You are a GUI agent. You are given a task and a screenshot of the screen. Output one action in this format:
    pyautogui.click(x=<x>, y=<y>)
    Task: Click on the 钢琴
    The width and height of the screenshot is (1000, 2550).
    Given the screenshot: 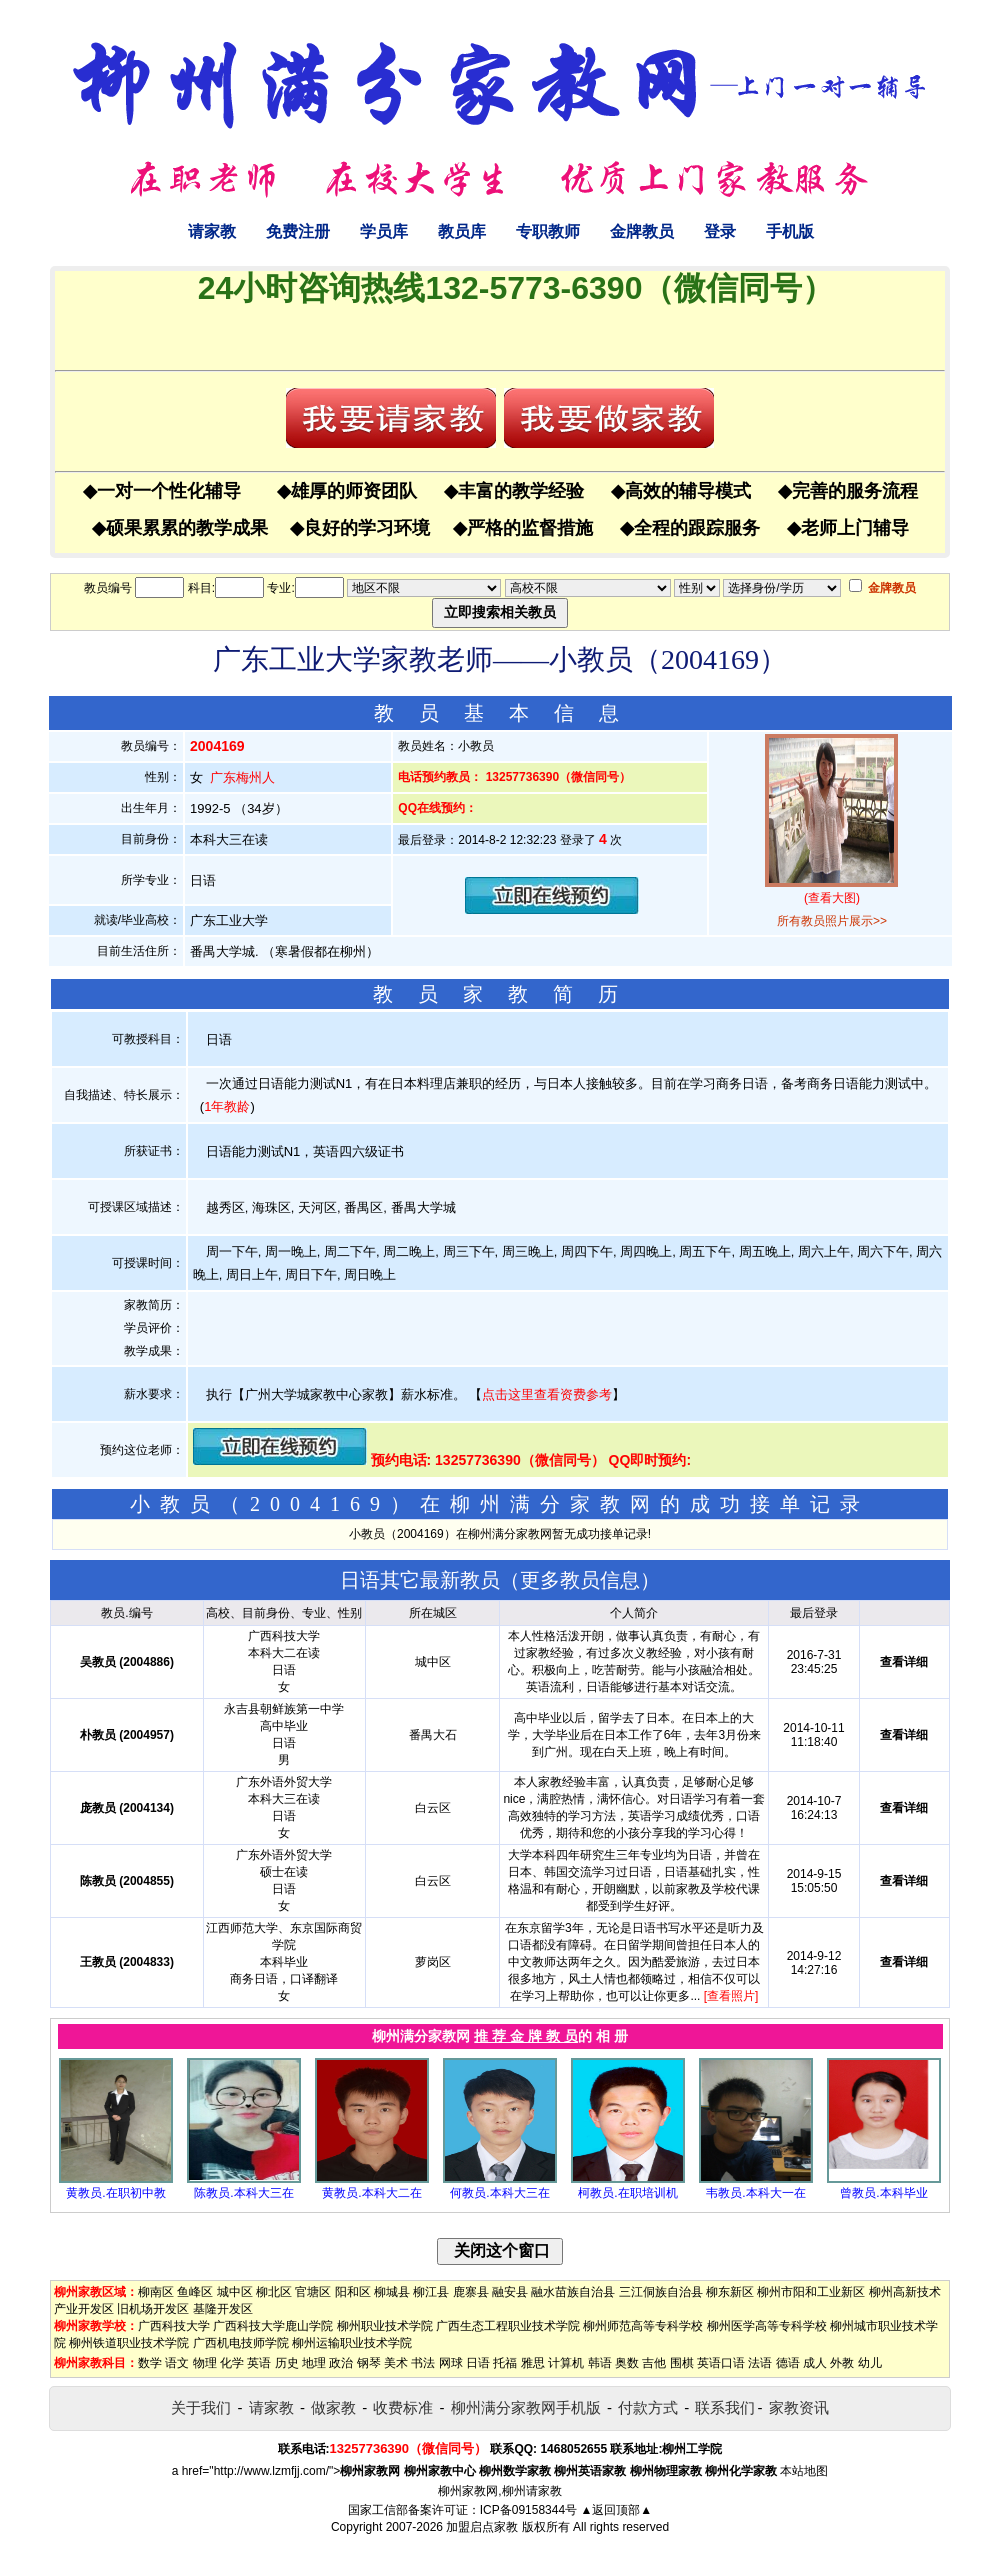 What is the action you would take?
    pyautogui.click(x=369, y=2363)
    